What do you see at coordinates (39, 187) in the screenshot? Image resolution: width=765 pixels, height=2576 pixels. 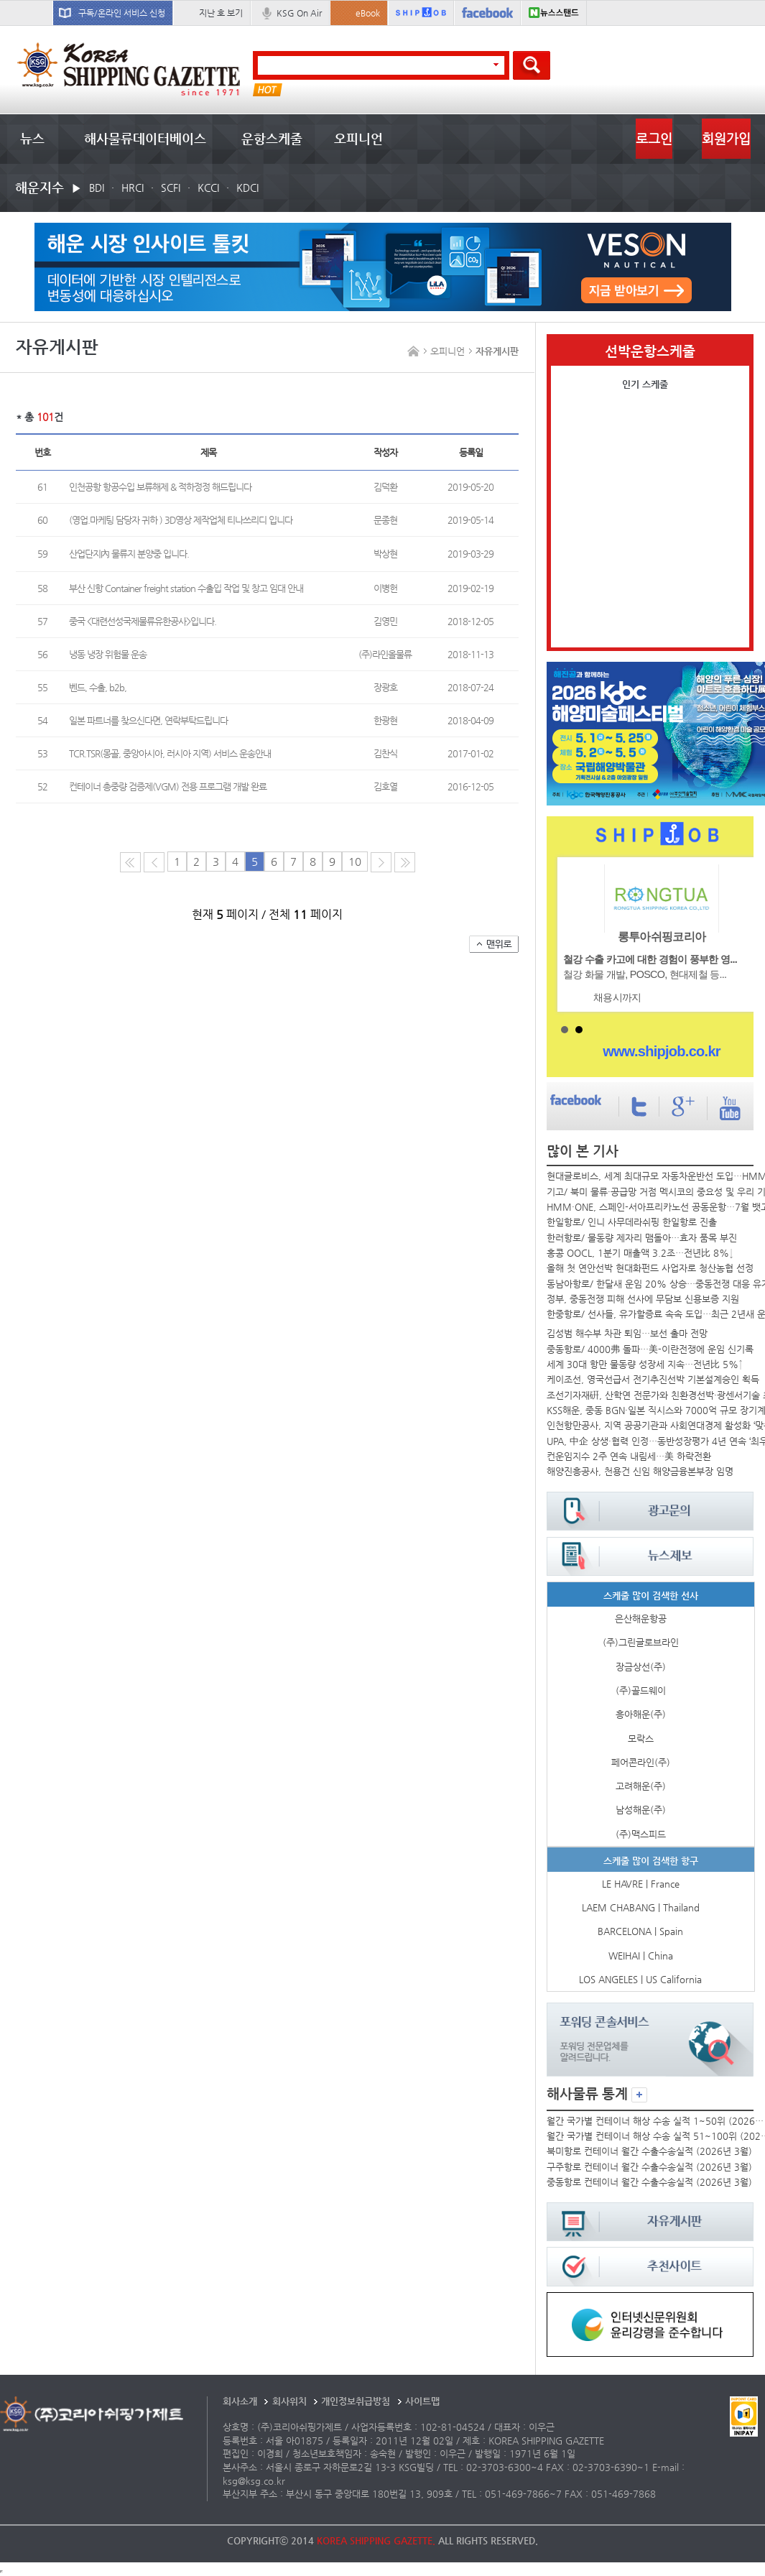 I see `해운지수` at bounding box center [39, 187].